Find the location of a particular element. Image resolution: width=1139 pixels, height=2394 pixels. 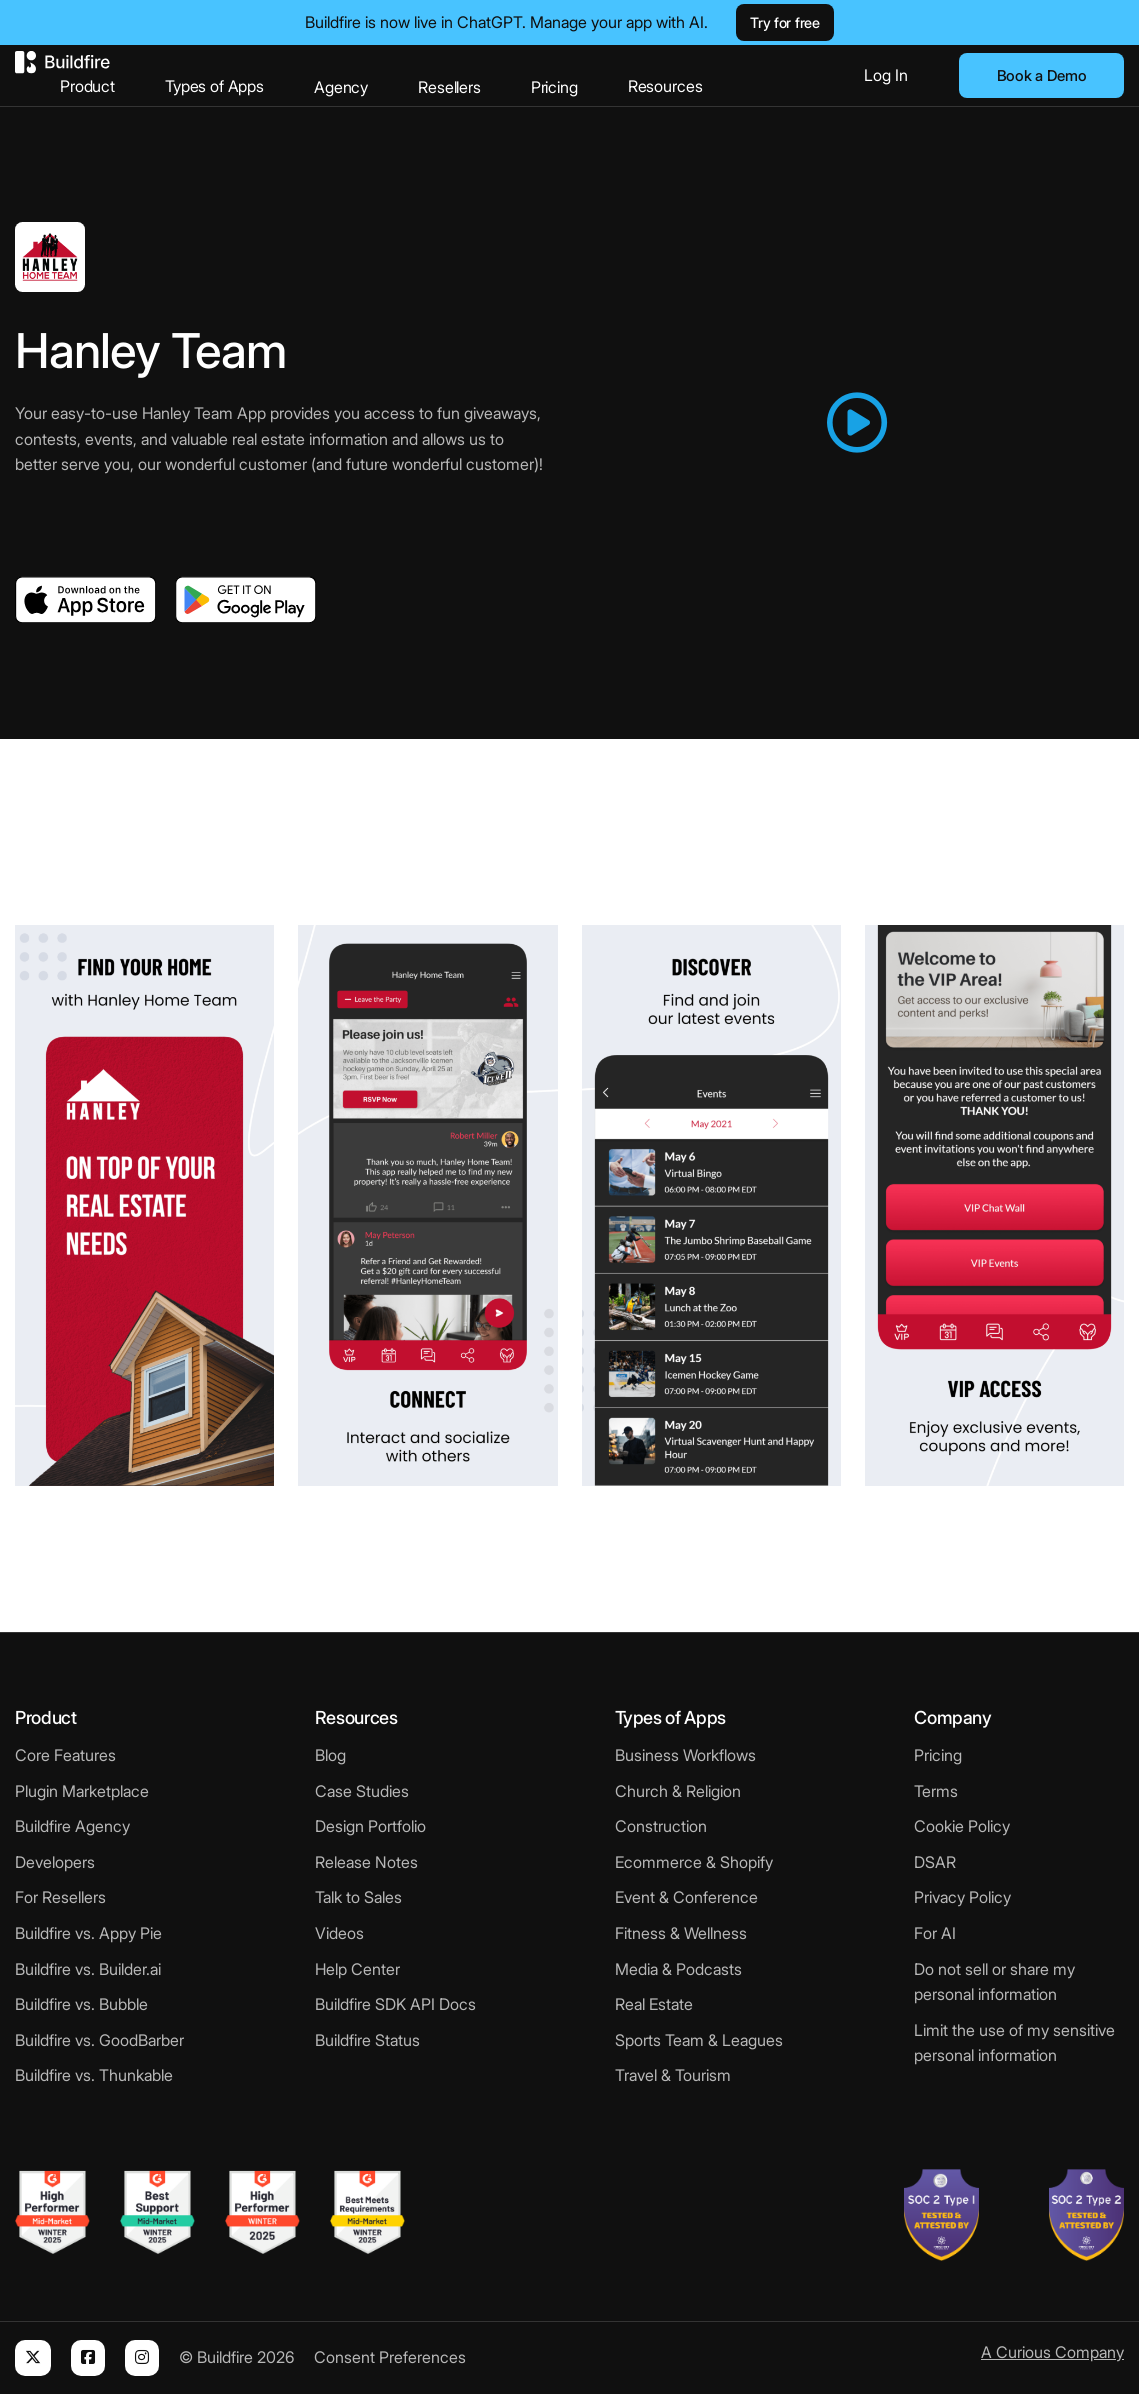

Event & Conference is located at coordinates (686, 1897).